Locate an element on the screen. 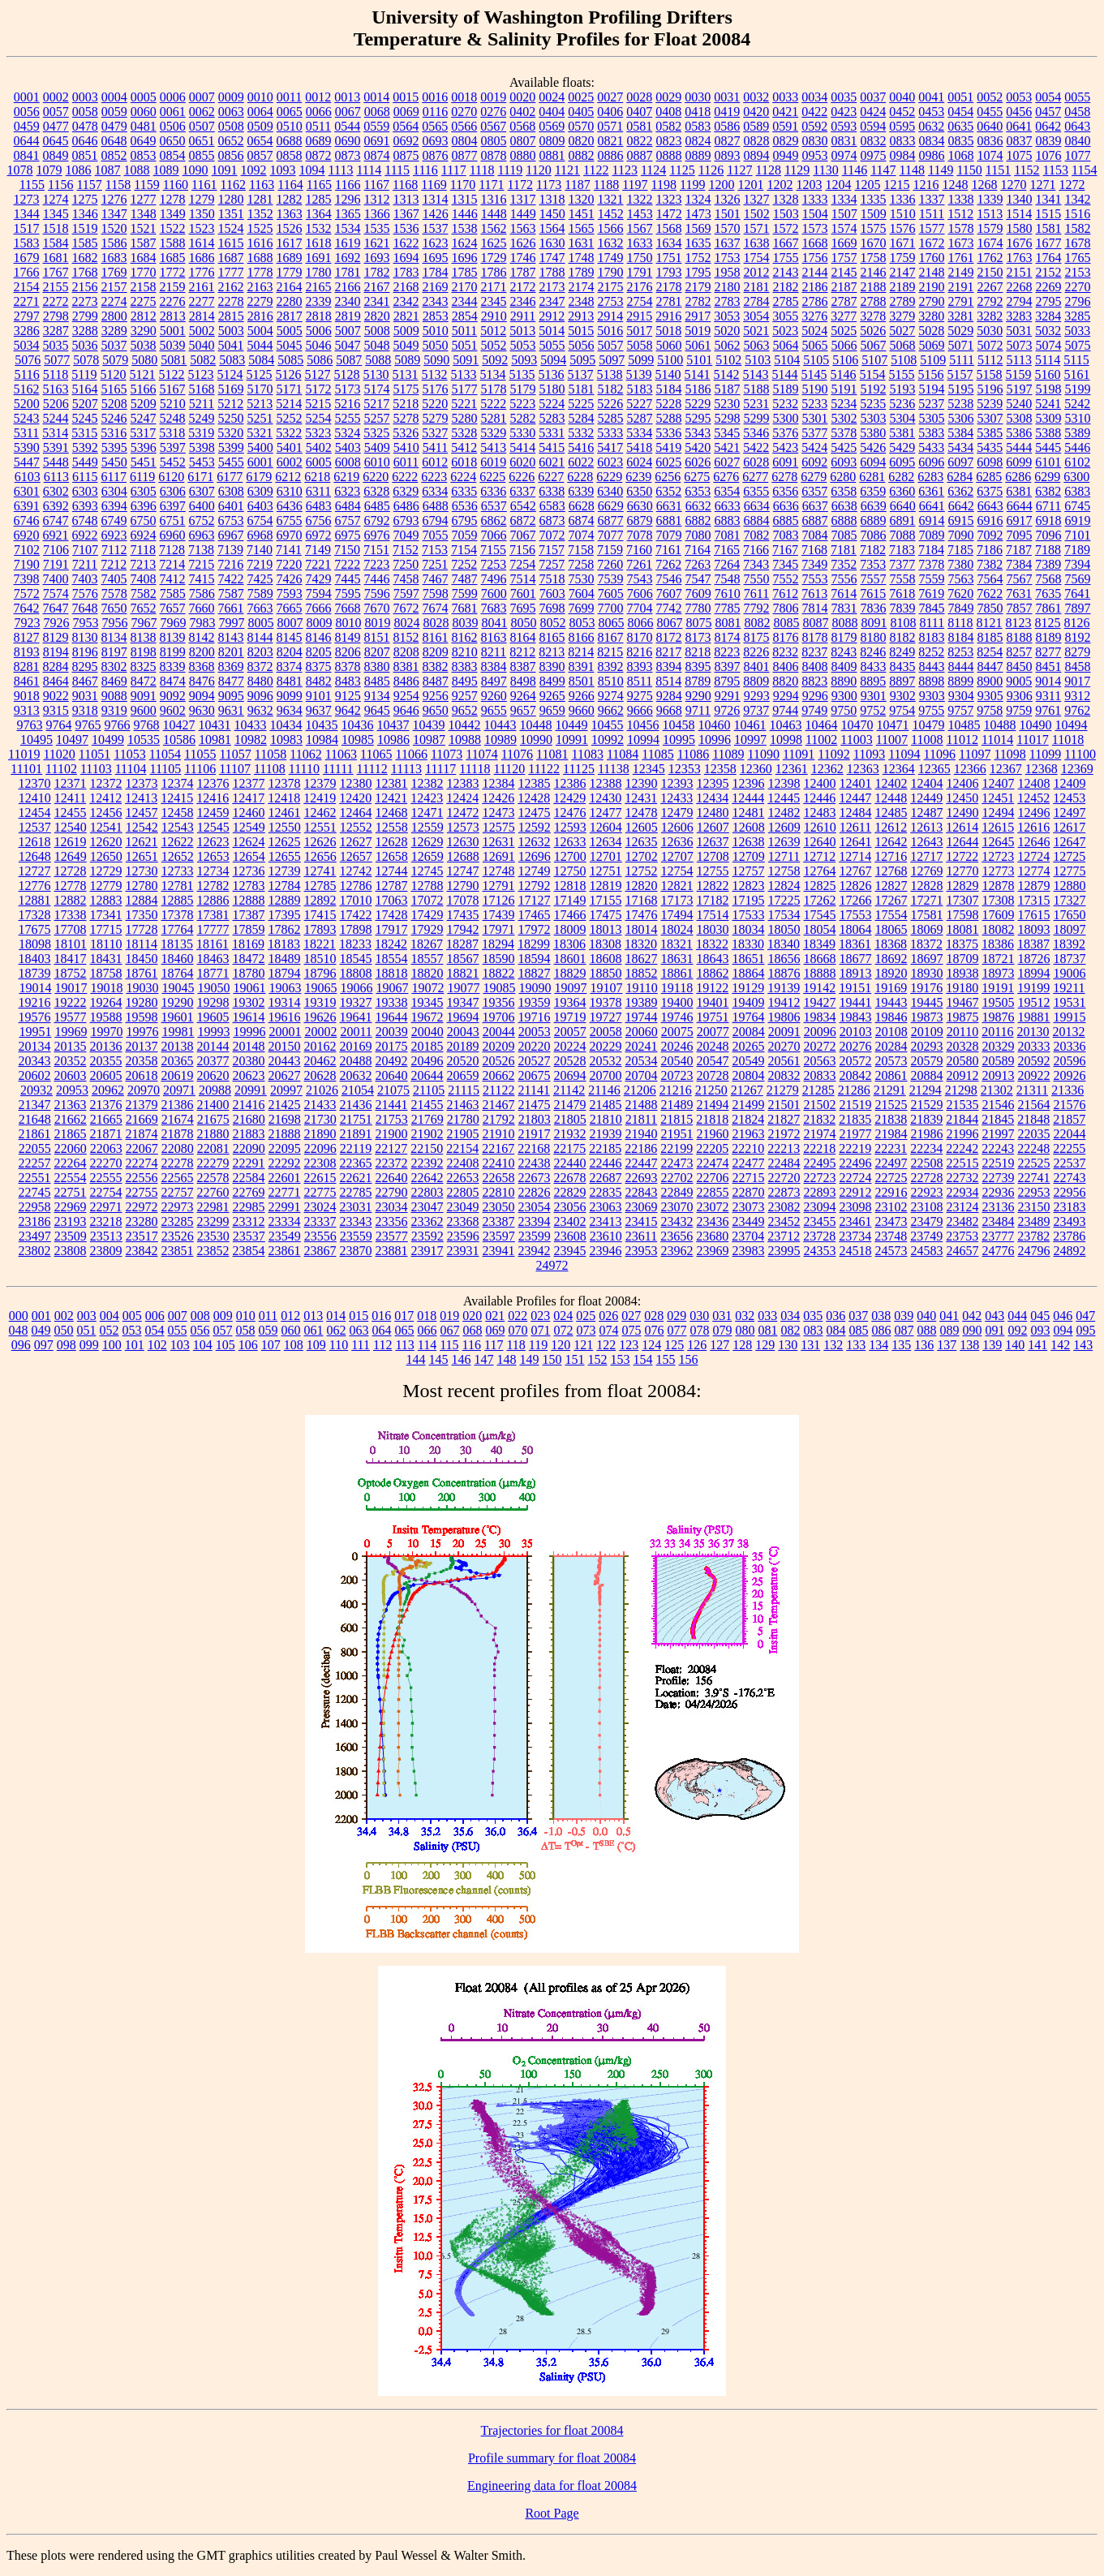  12480 is located at coordinates (713, 812).